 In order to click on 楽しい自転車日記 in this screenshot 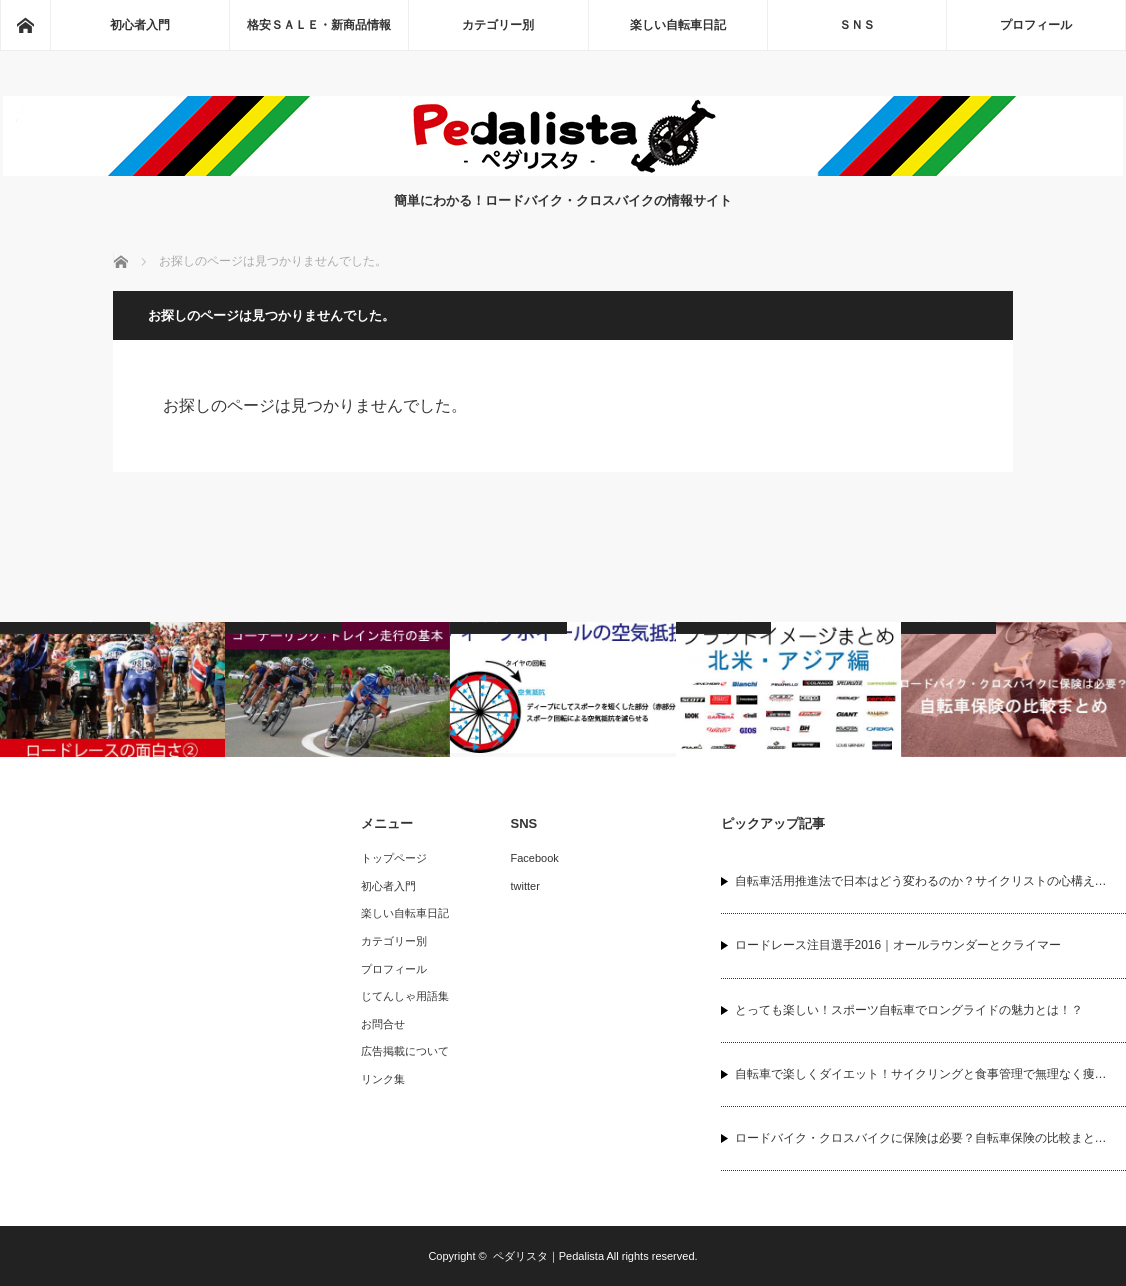, I will do `click(678, 25)`.